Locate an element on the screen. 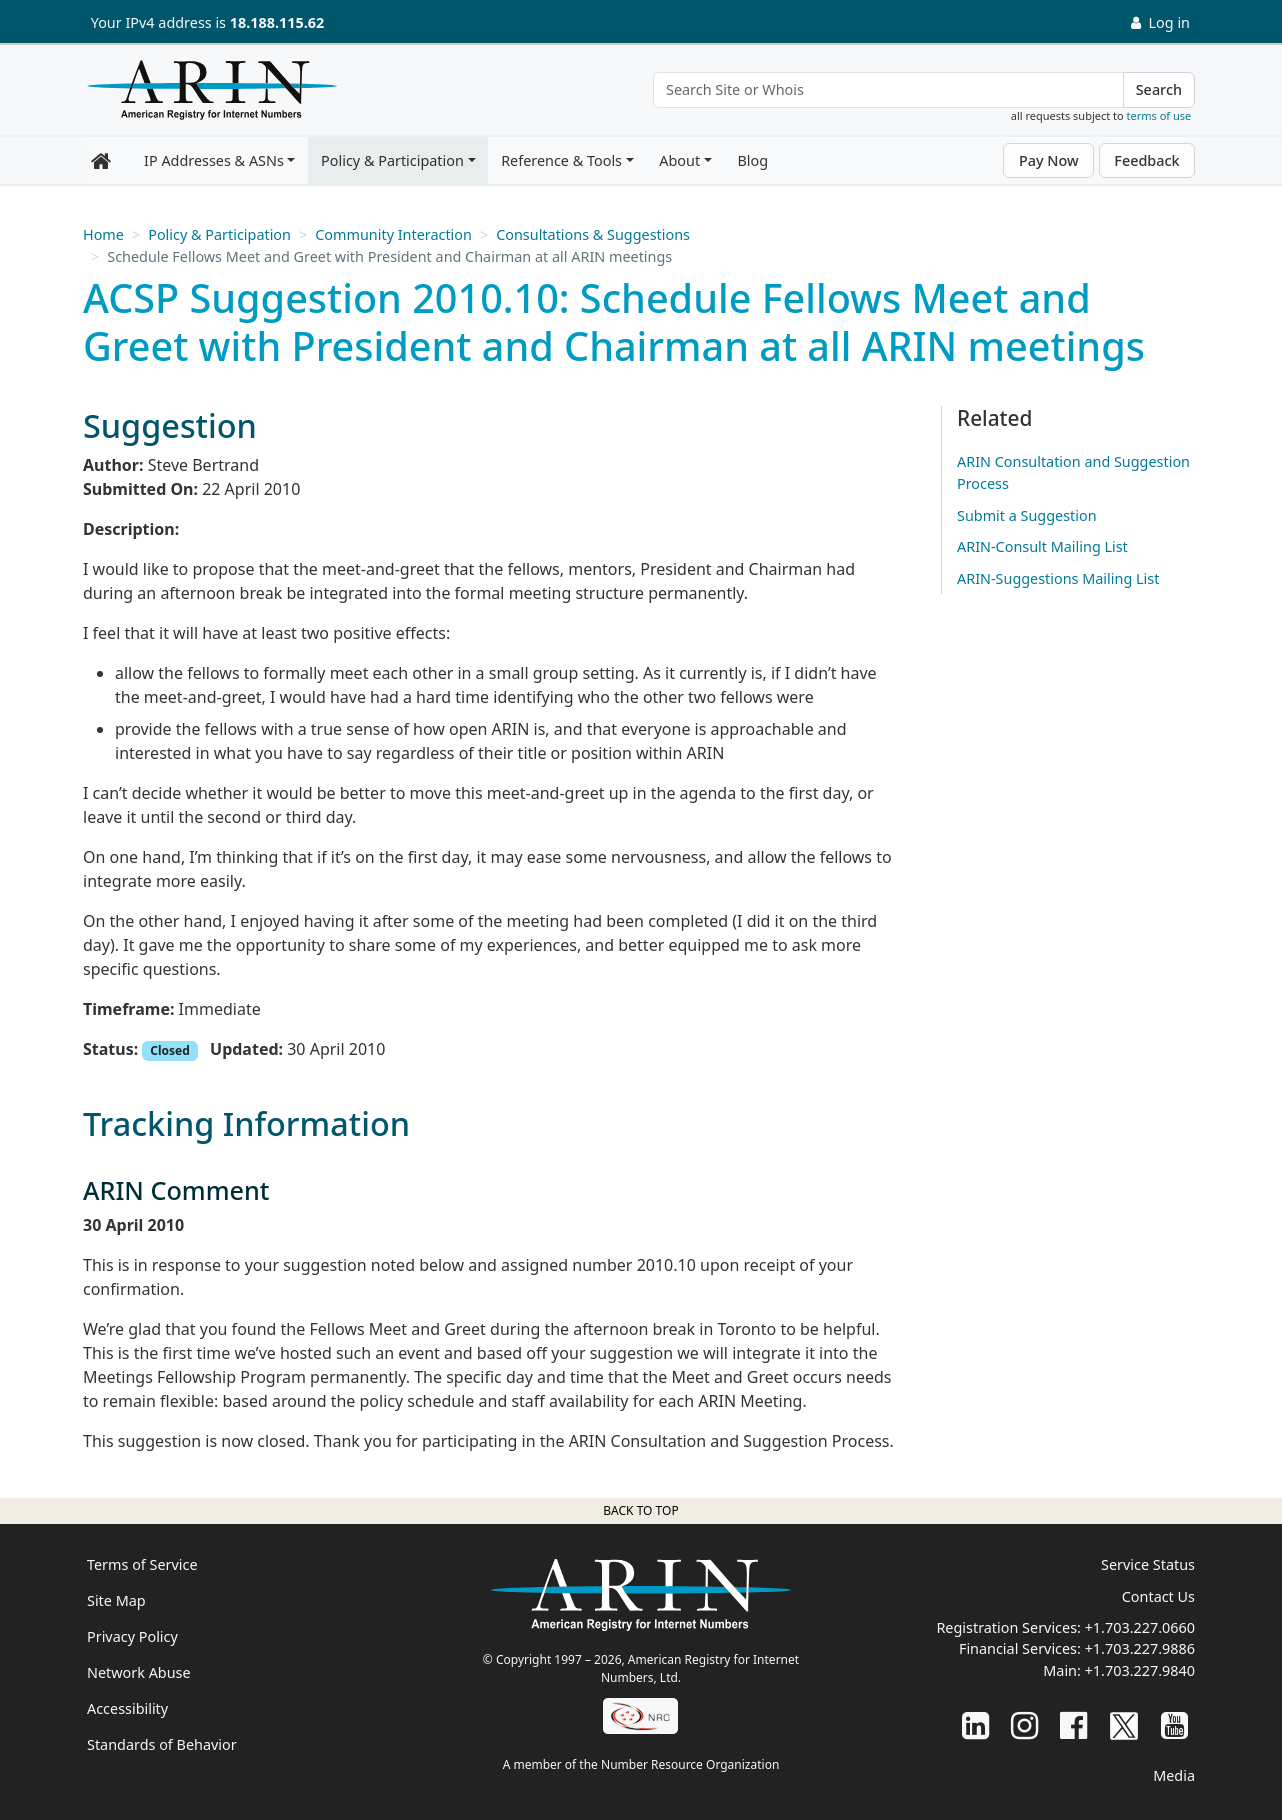 The height and width of the screenshot is (1820, 1282). Pay Now [button] is located at coordinates (1049, 160).